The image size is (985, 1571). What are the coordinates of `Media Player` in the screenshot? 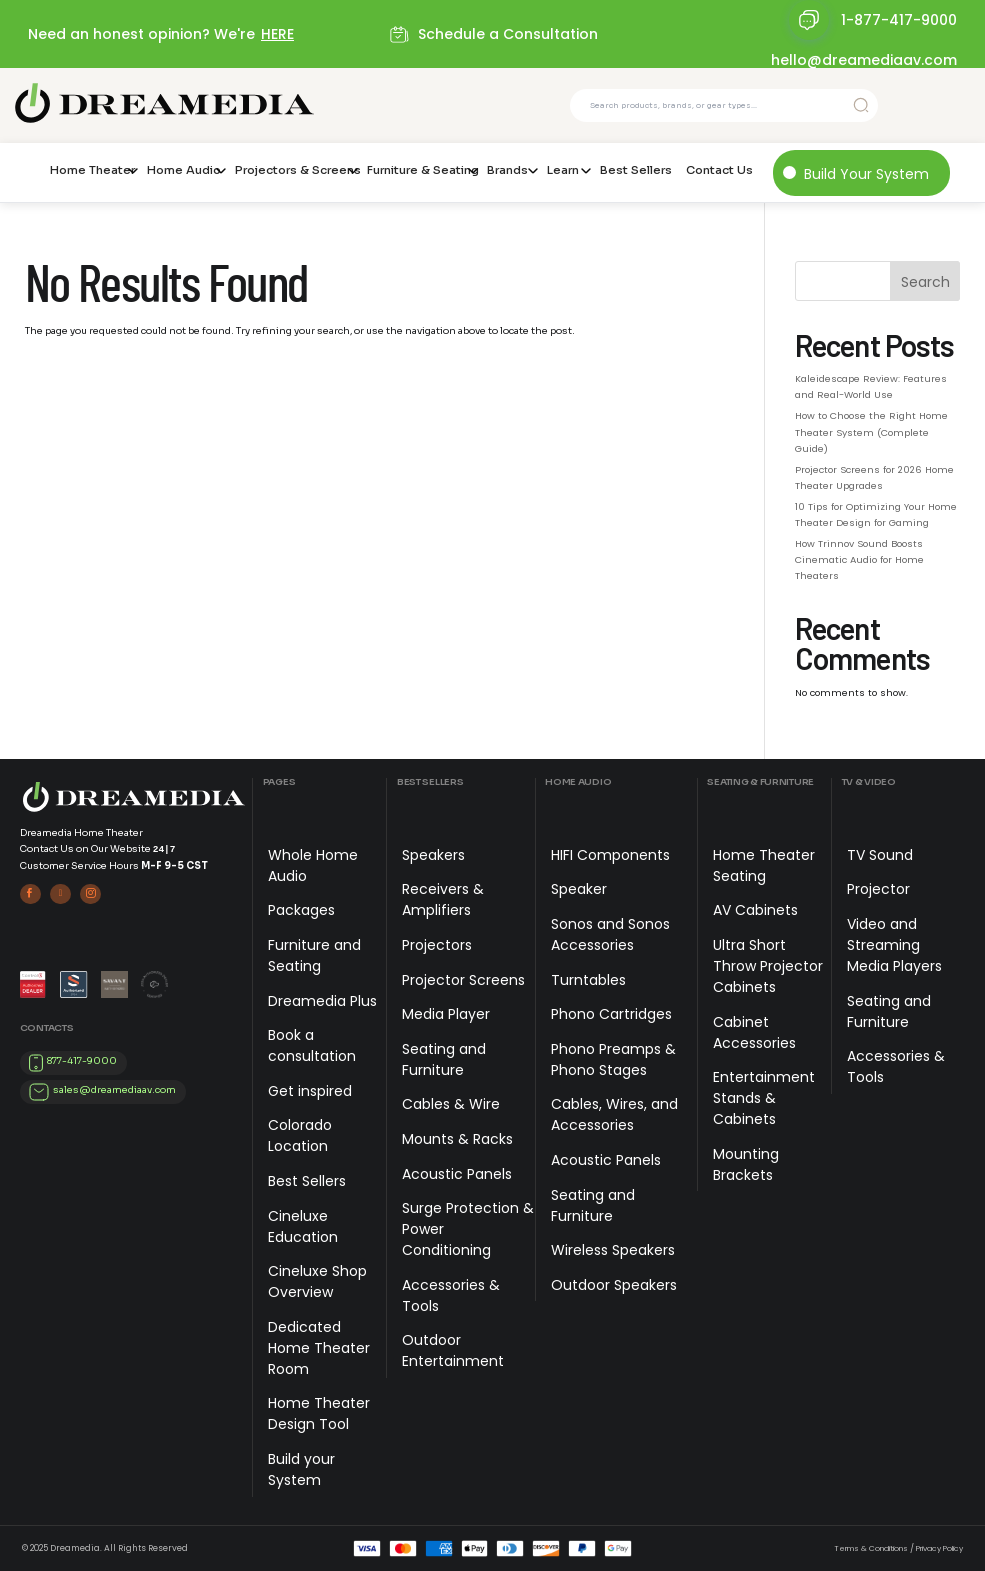 It's located at (446, 1014).